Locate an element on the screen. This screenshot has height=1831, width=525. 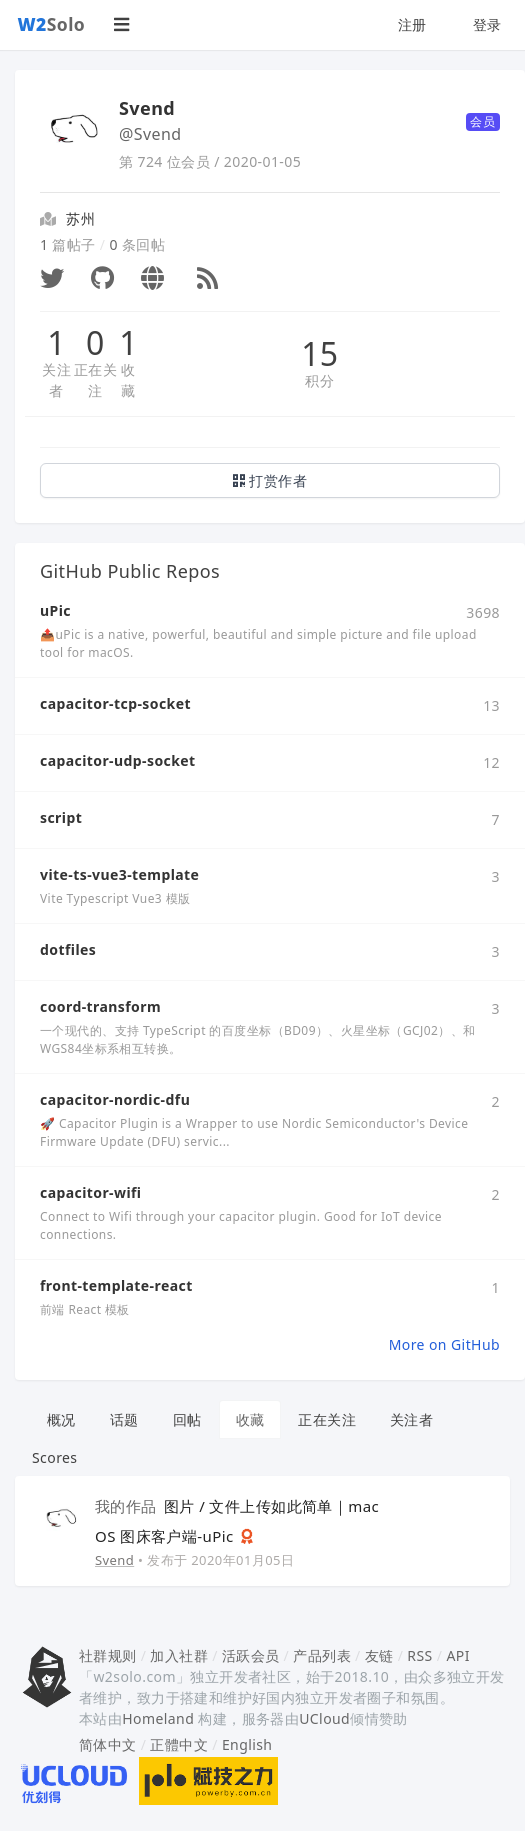
社群规则 is located at coordinates (108, 1655).